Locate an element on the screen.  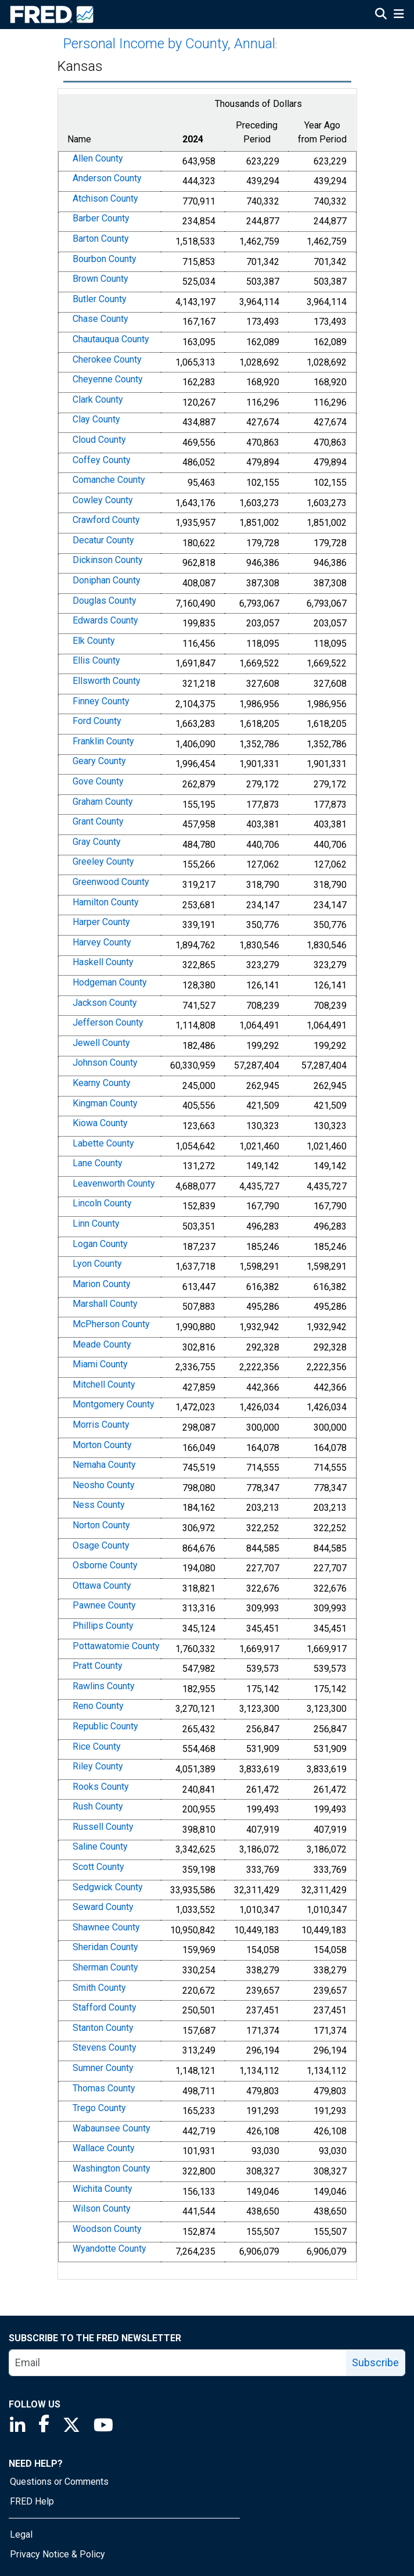
Republic County is located at coordinates (105, 1726).